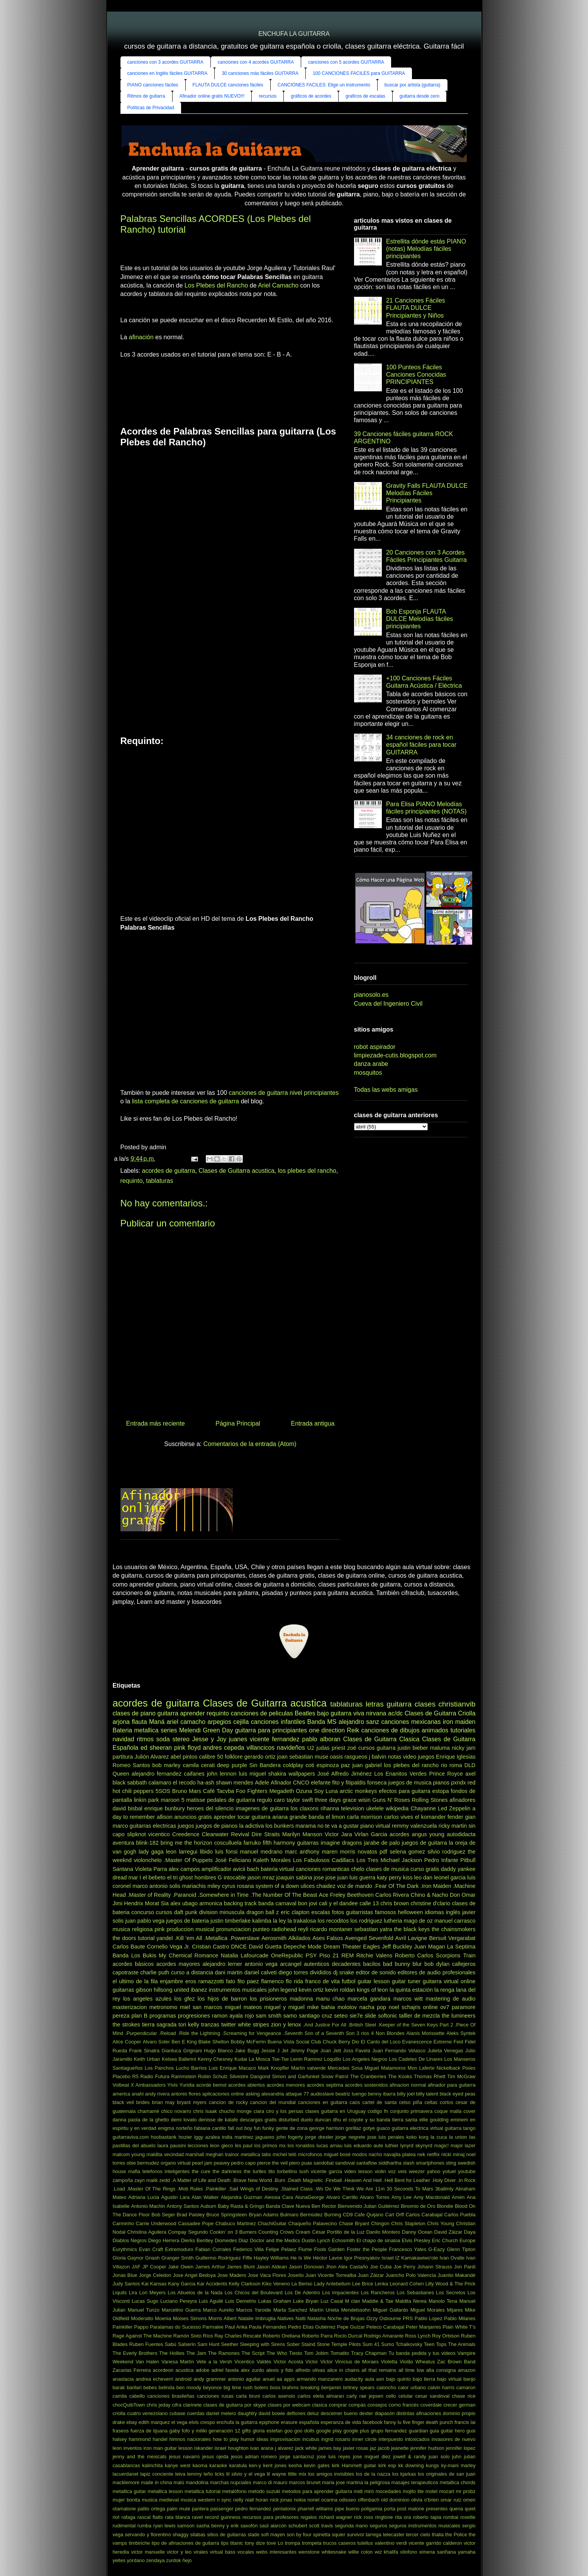  I want to click on Roberto Parra, so click(317, 2336).